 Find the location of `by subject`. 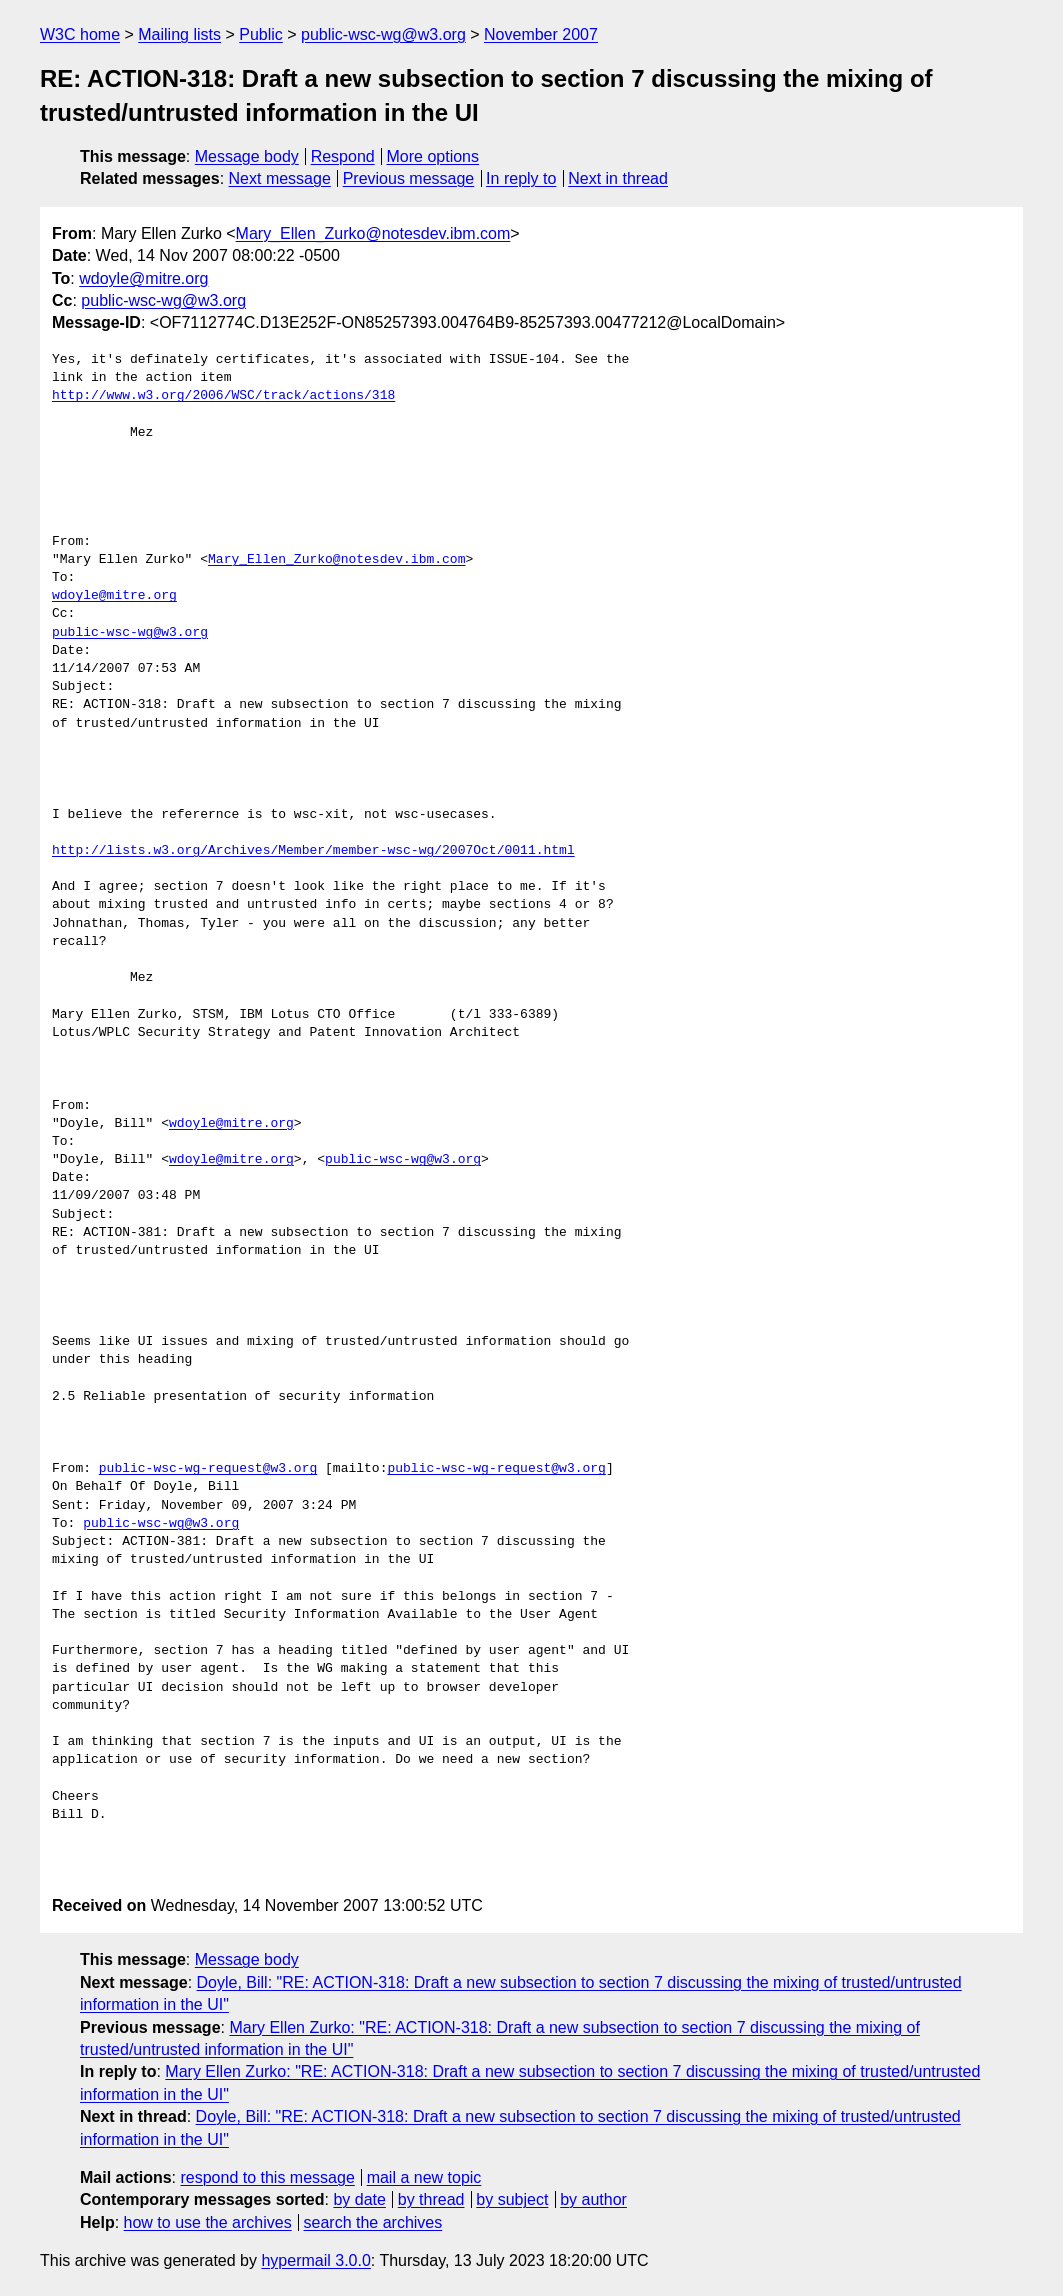

by subject is located at coordinates (512, 2199).